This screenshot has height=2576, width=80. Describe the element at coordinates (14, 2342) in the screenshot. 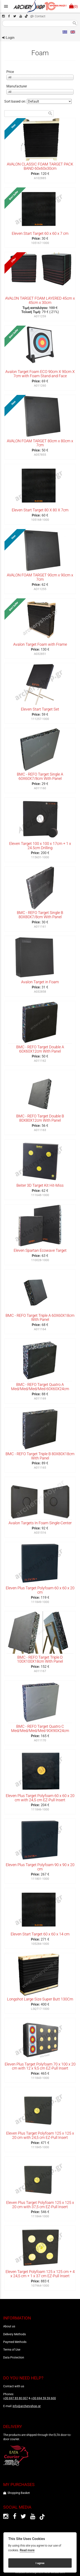

I see `Paymed Methods` at that location.